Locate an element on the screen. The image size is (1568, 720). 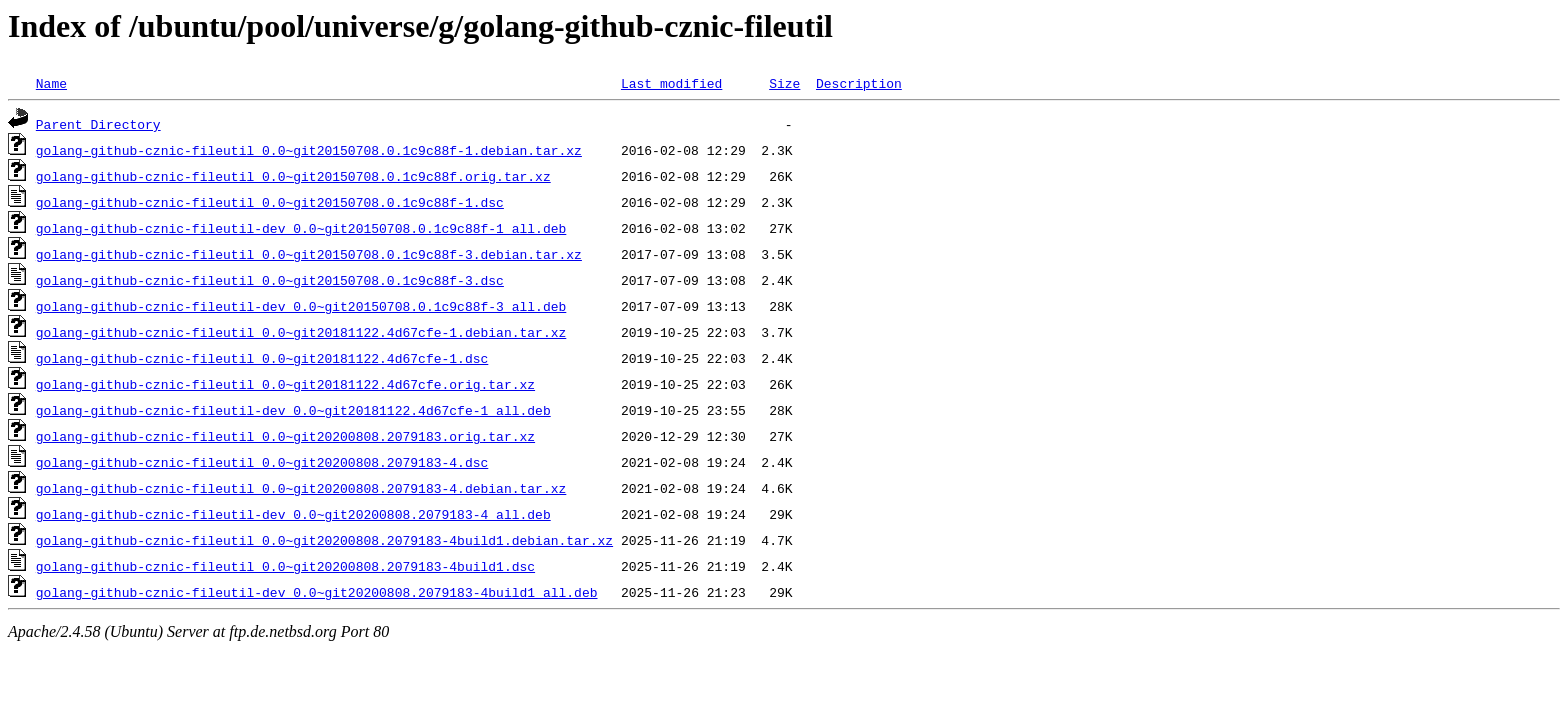
golang-github-cznic-fileutil-dev_0.0~git20200808.2079183-4_all.deb is located at coordinates (293, 514).